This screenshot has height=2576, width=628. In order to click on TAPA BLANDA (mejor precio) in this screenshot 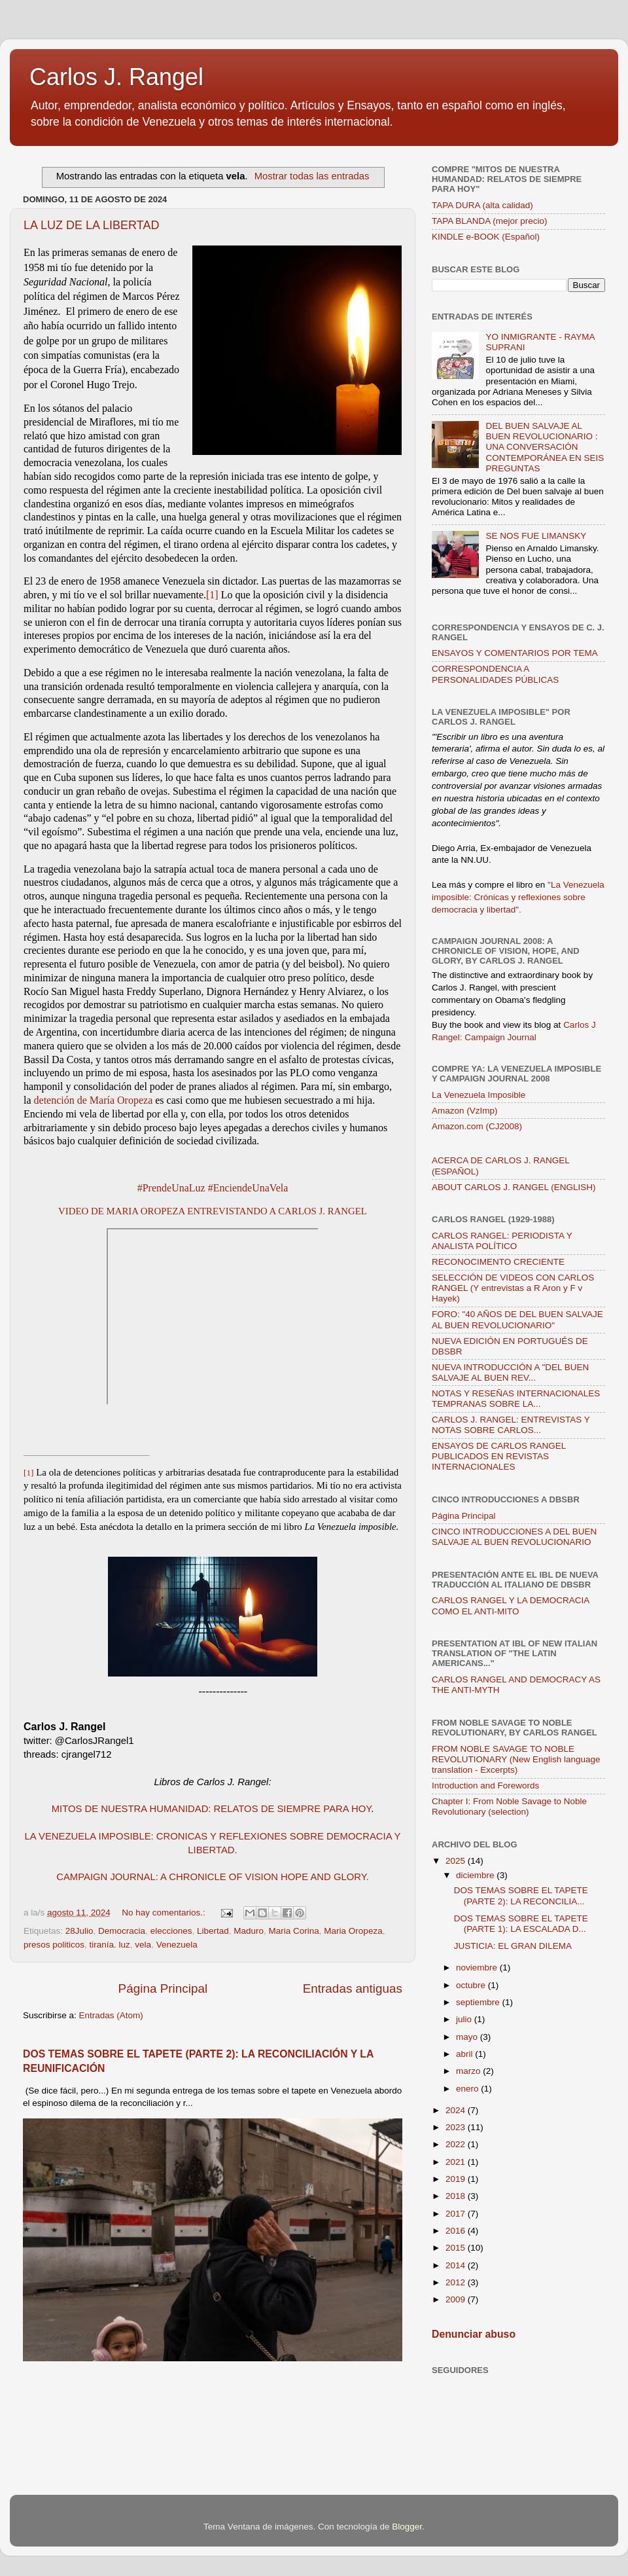, I will do `click(490, 221)`.